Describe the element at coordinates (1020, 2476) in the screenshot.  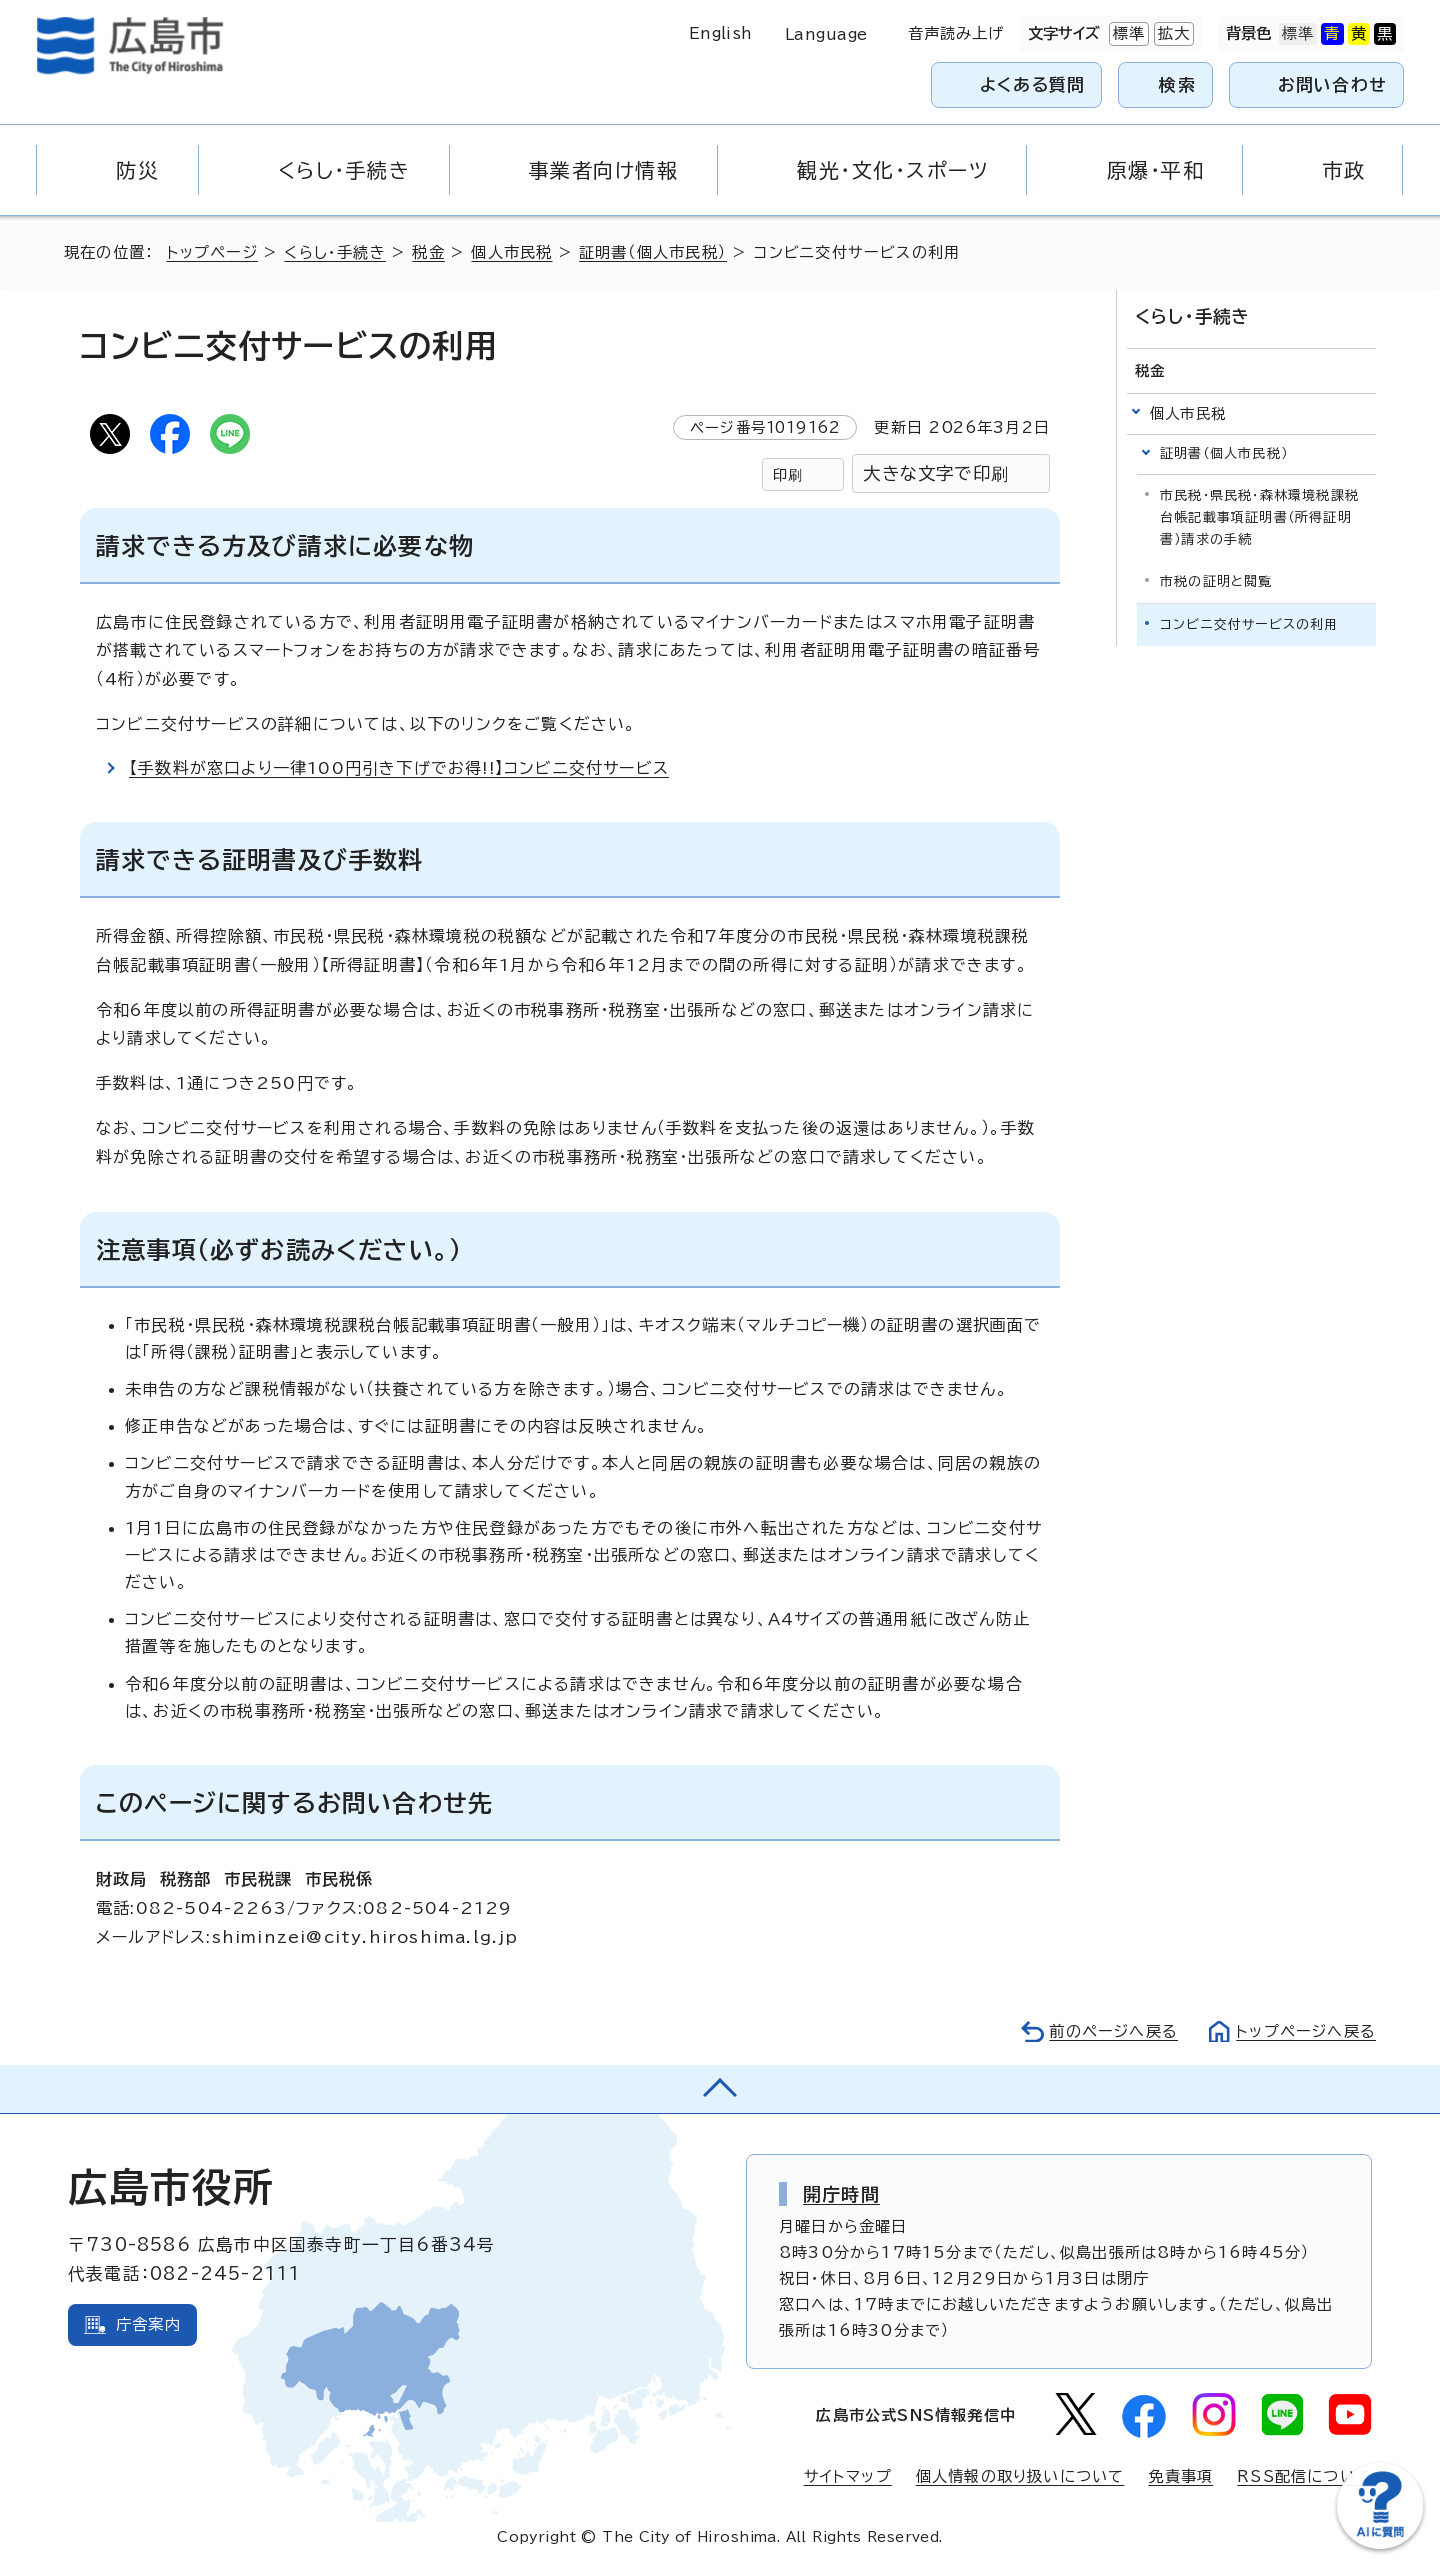
I see `個人情報の取り扱いについて` at that location.